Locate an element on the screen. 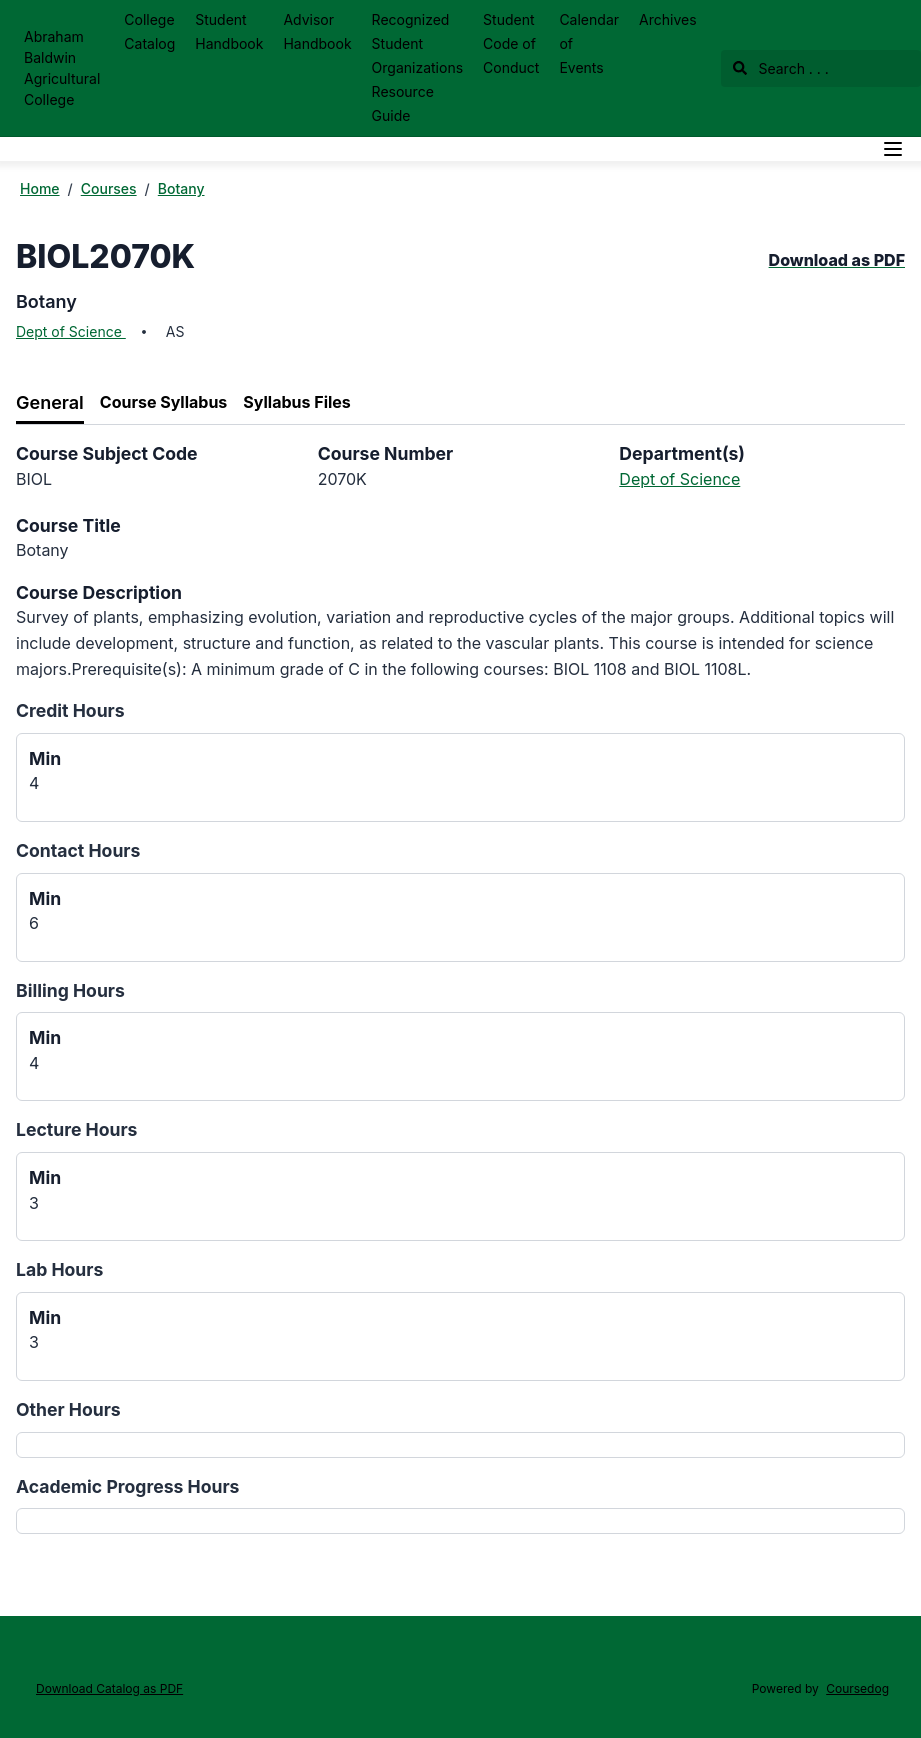 Image resolution: width=921 pixels, height=1738 pixels. Botany is located at coordinates (181, 188).